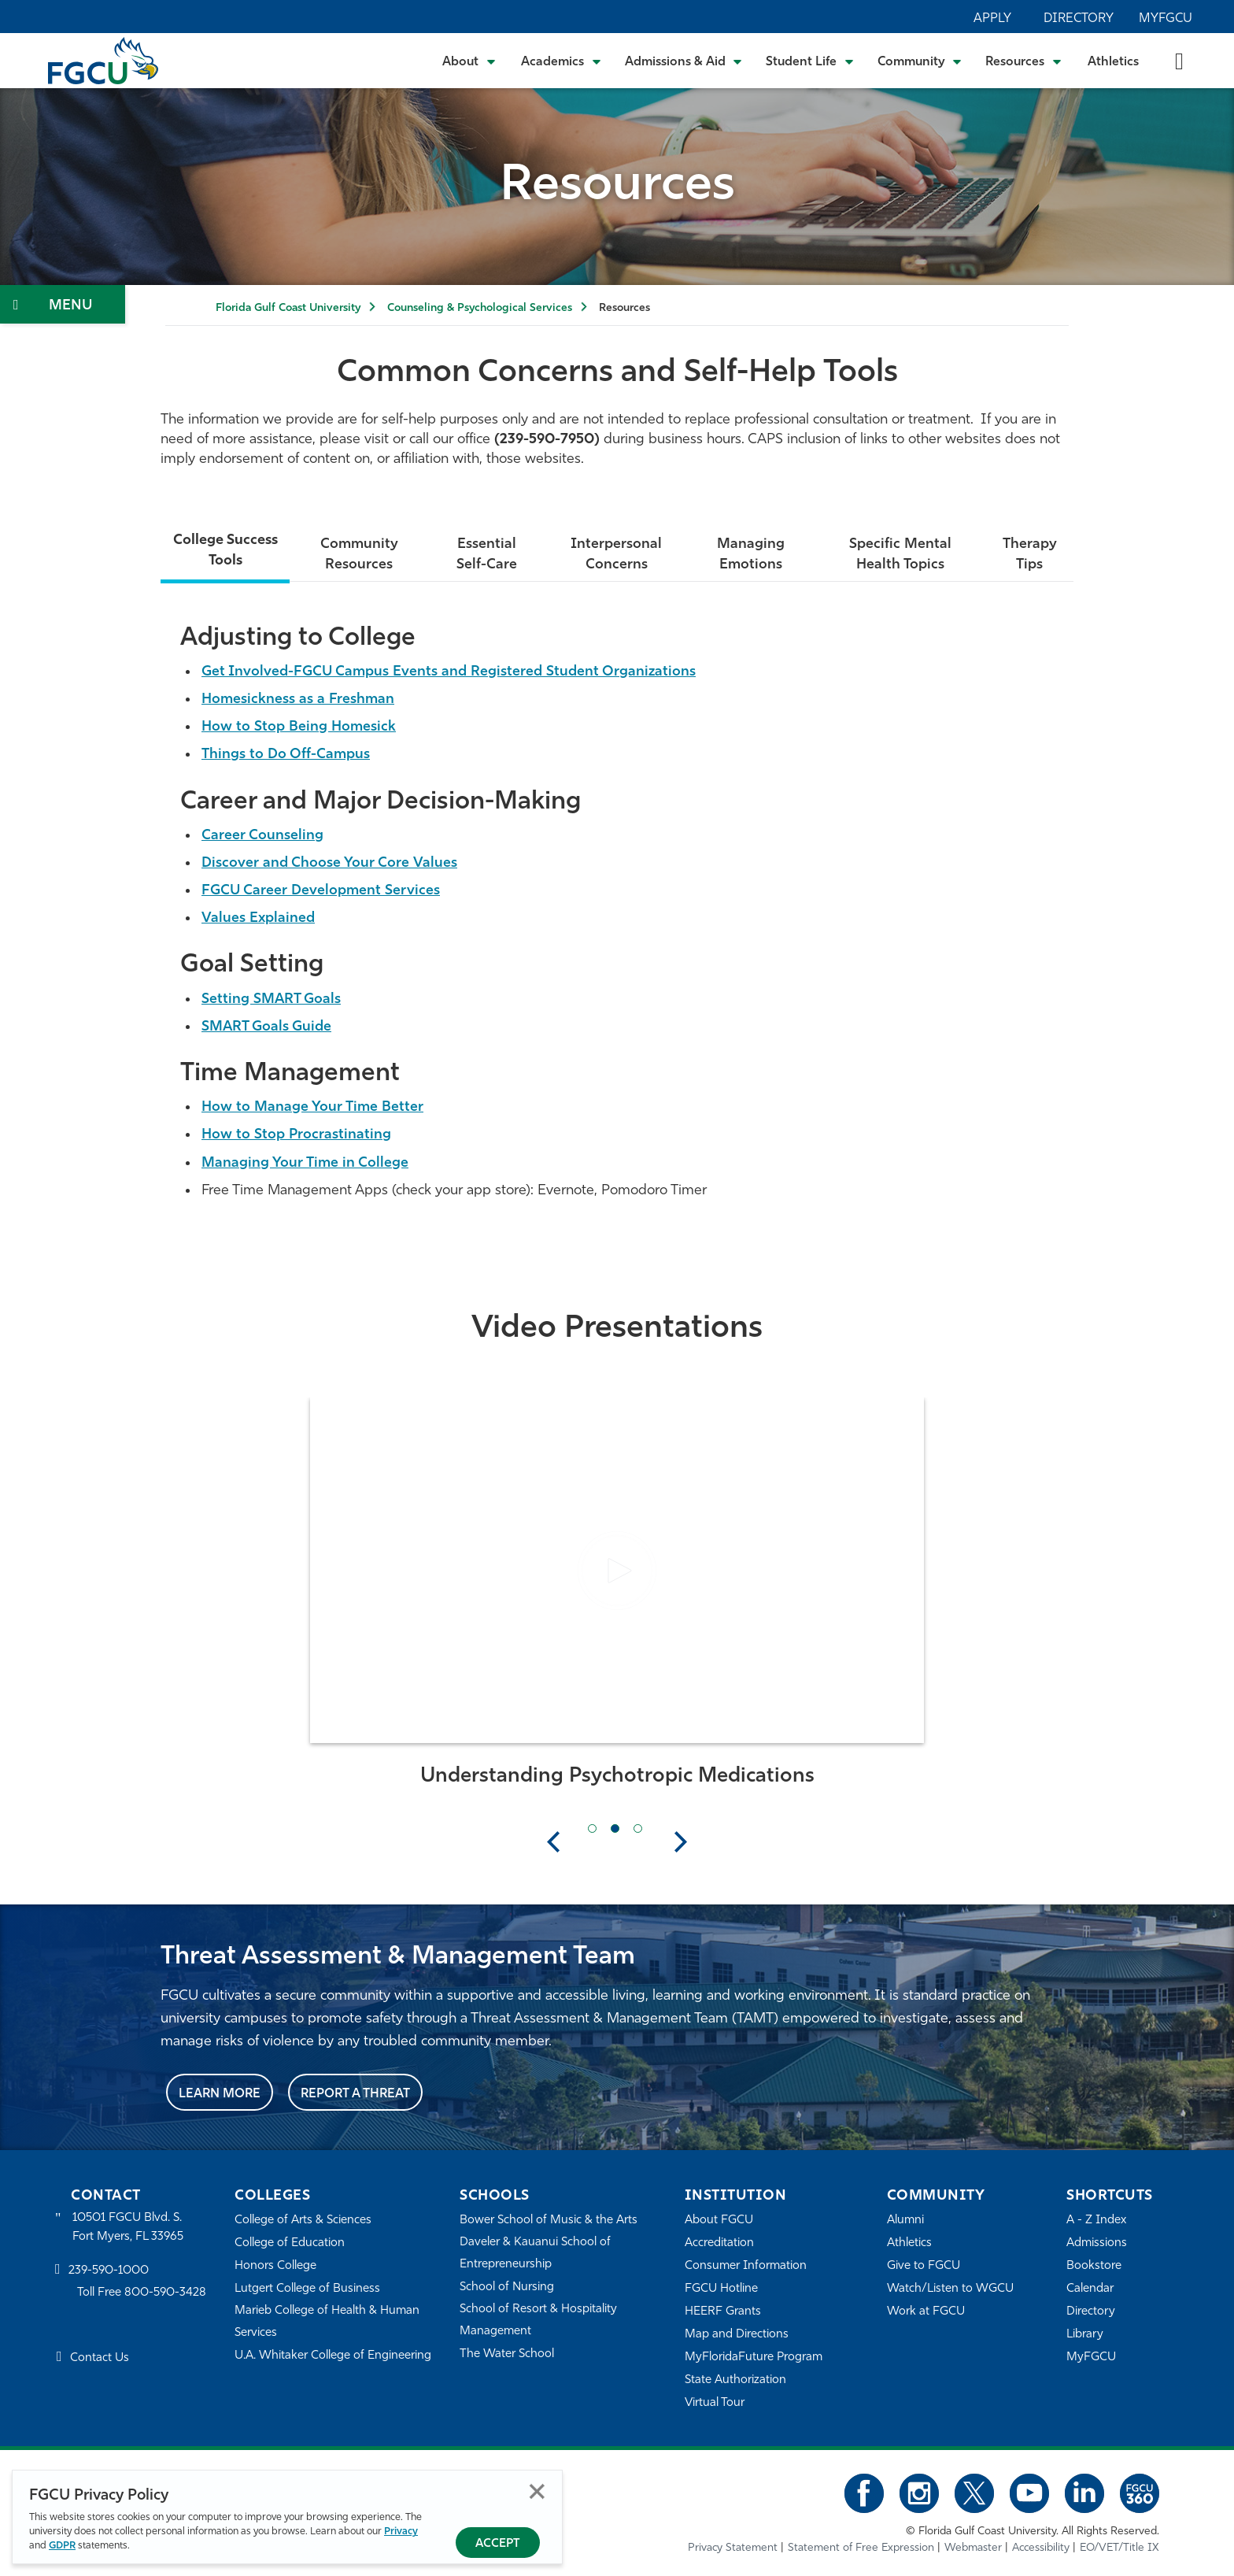  What do you see at coordinates (719, 2243) in the screenshot?
I see `Accreditation` at bounding box center [719, 2243].